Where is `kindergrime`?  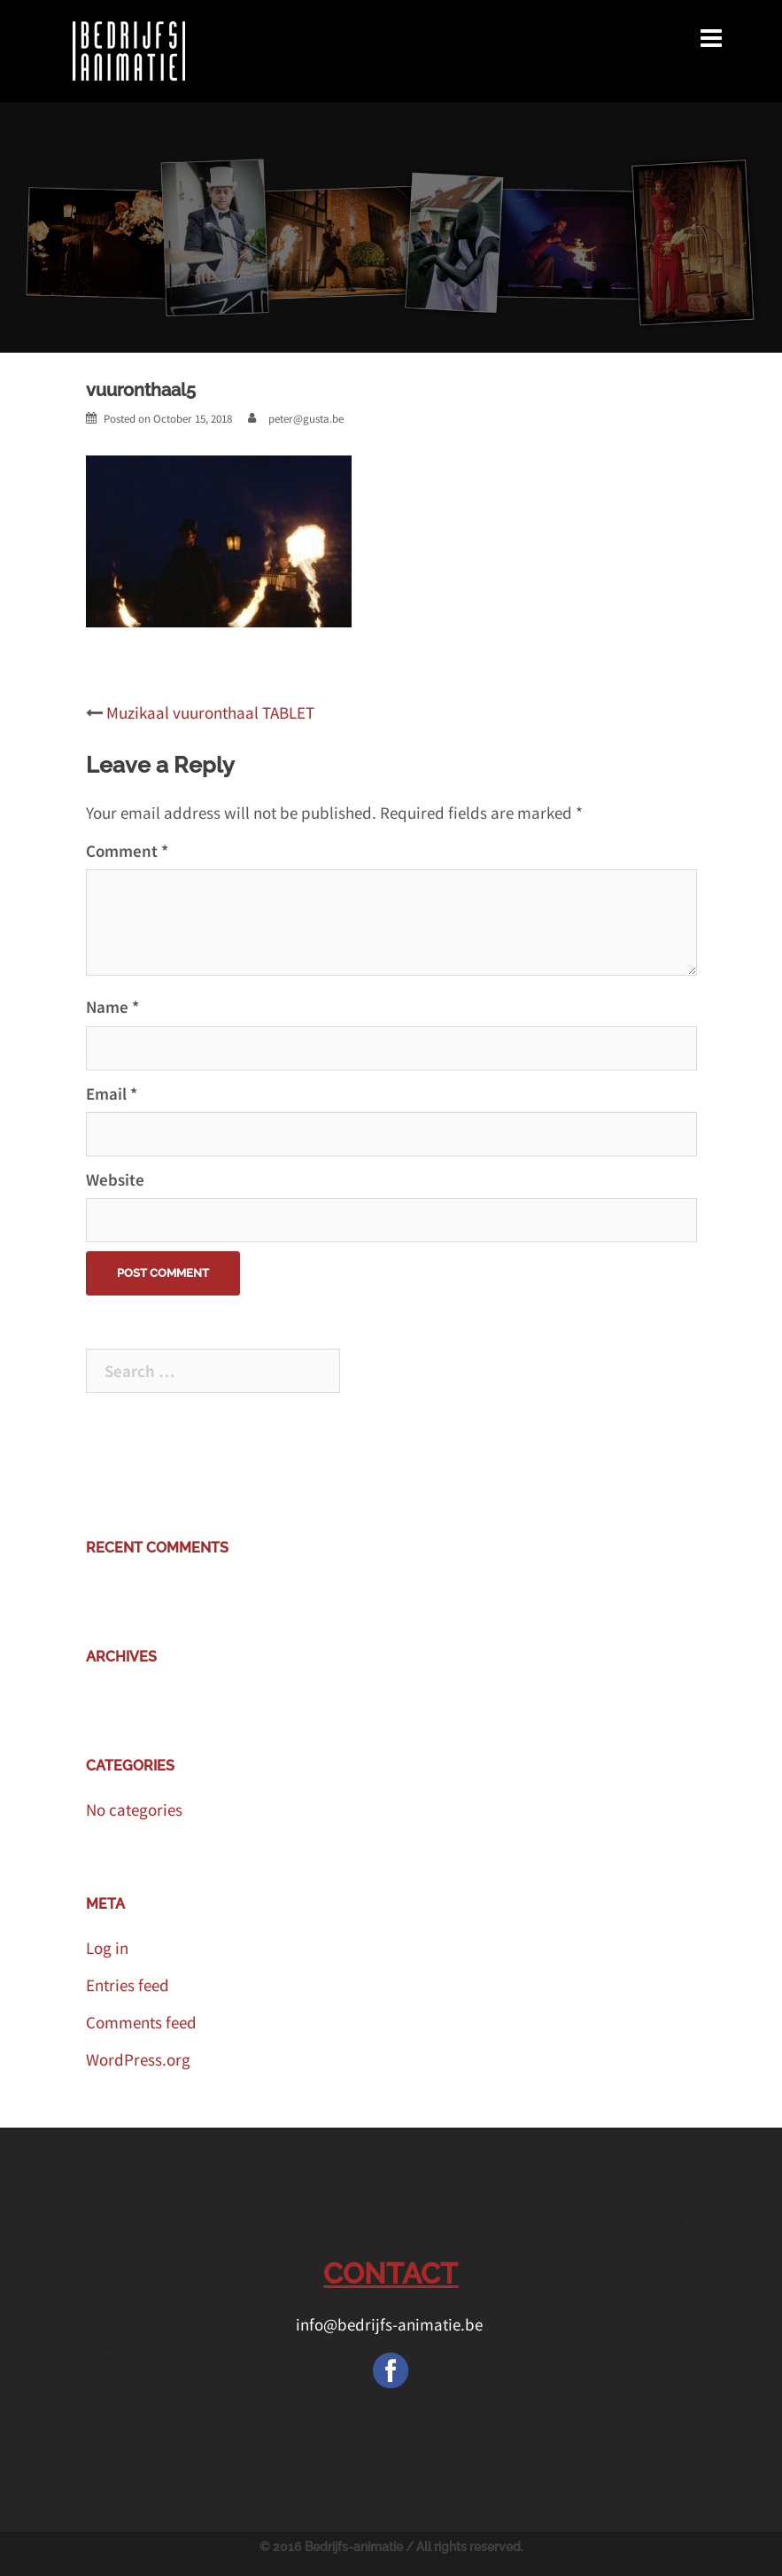 kindergrime is located at coordinates (227, 2332).